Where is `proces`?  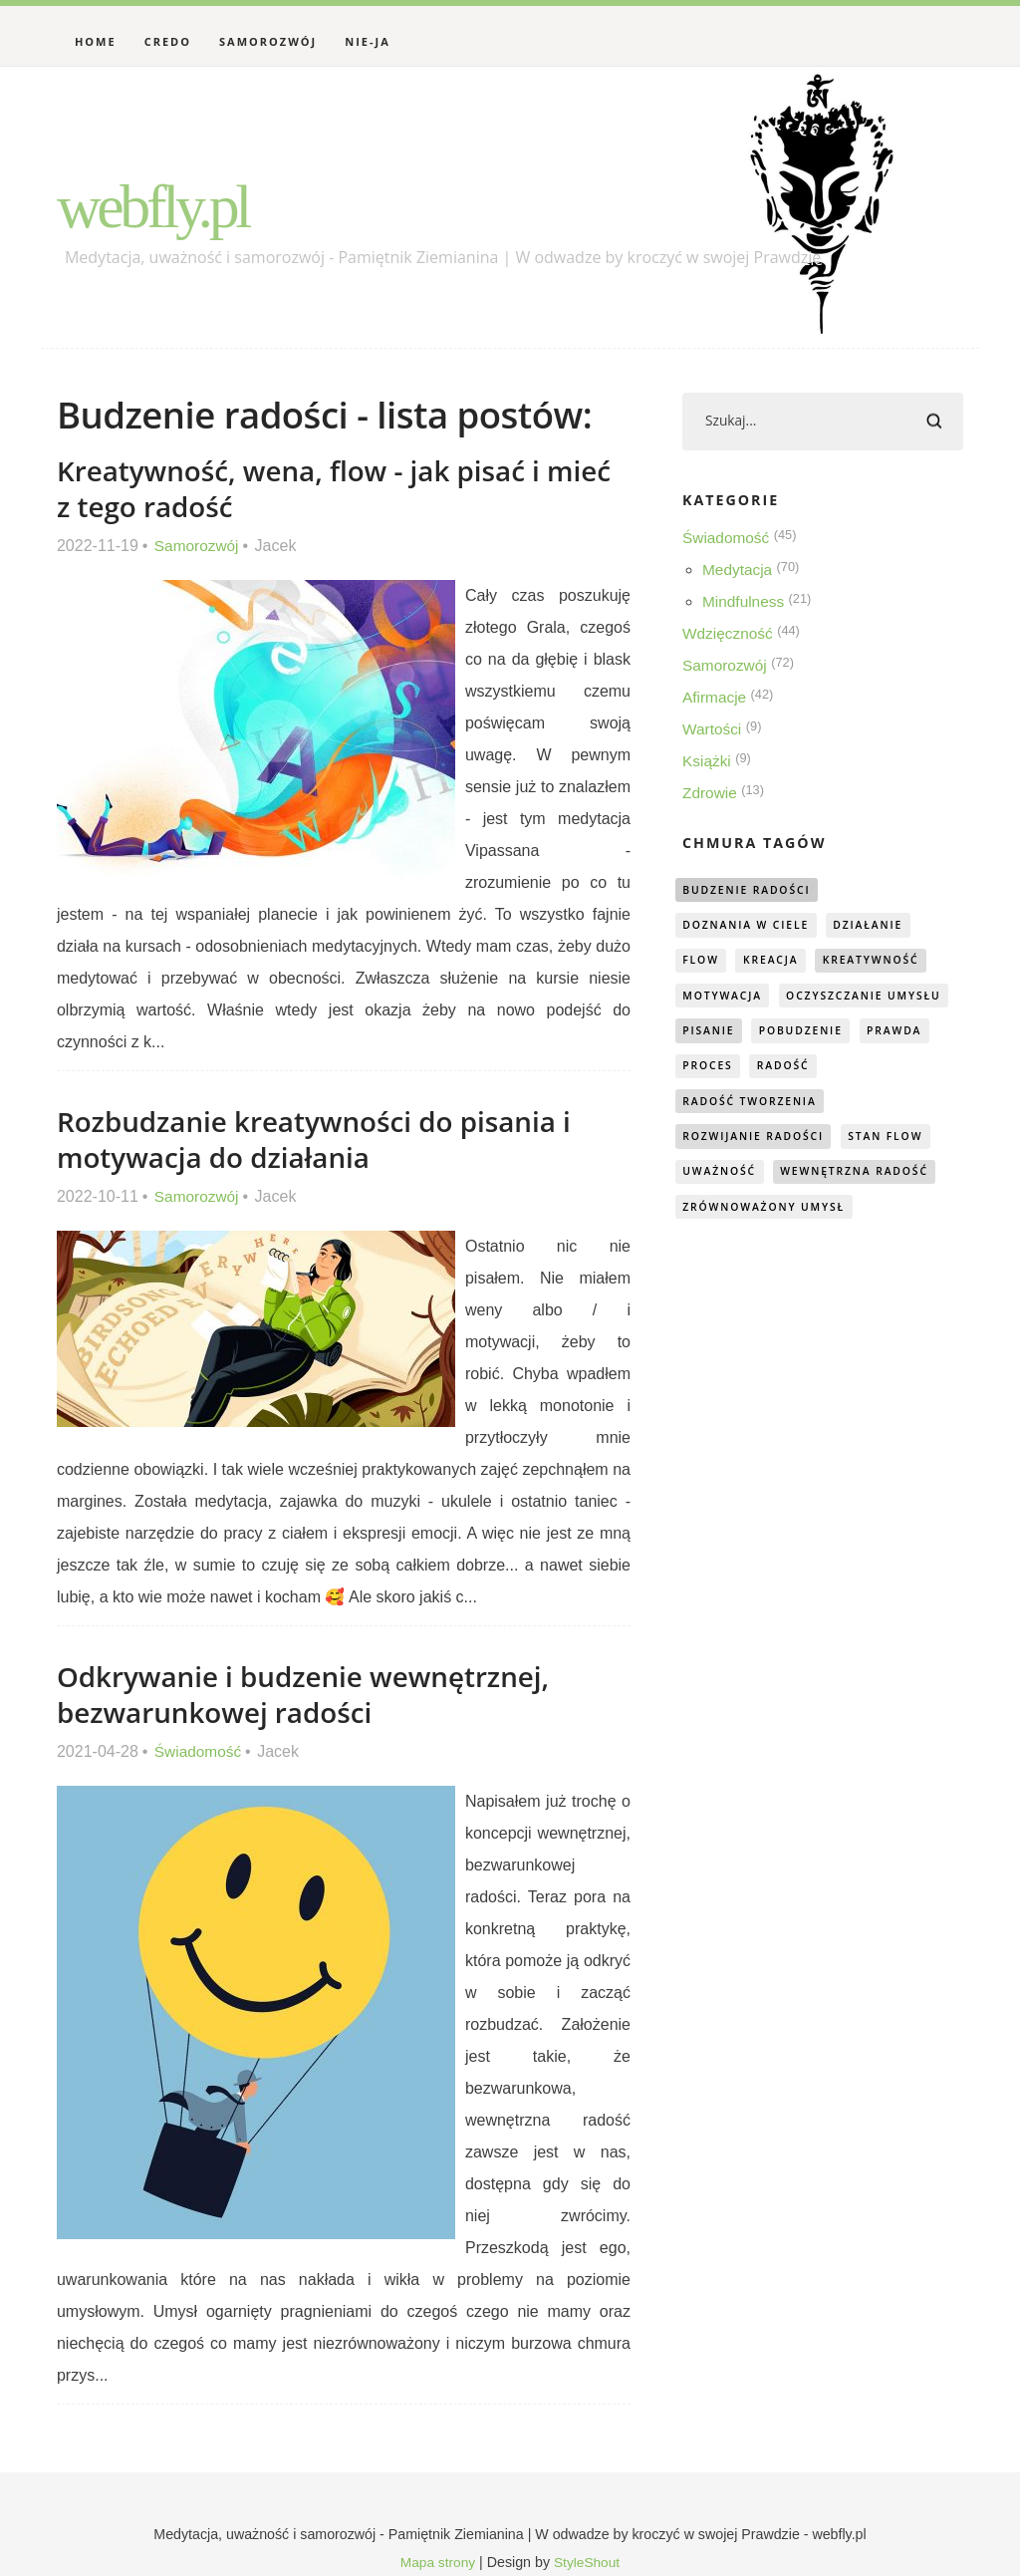 proces is located at coordinates (908, 1070).